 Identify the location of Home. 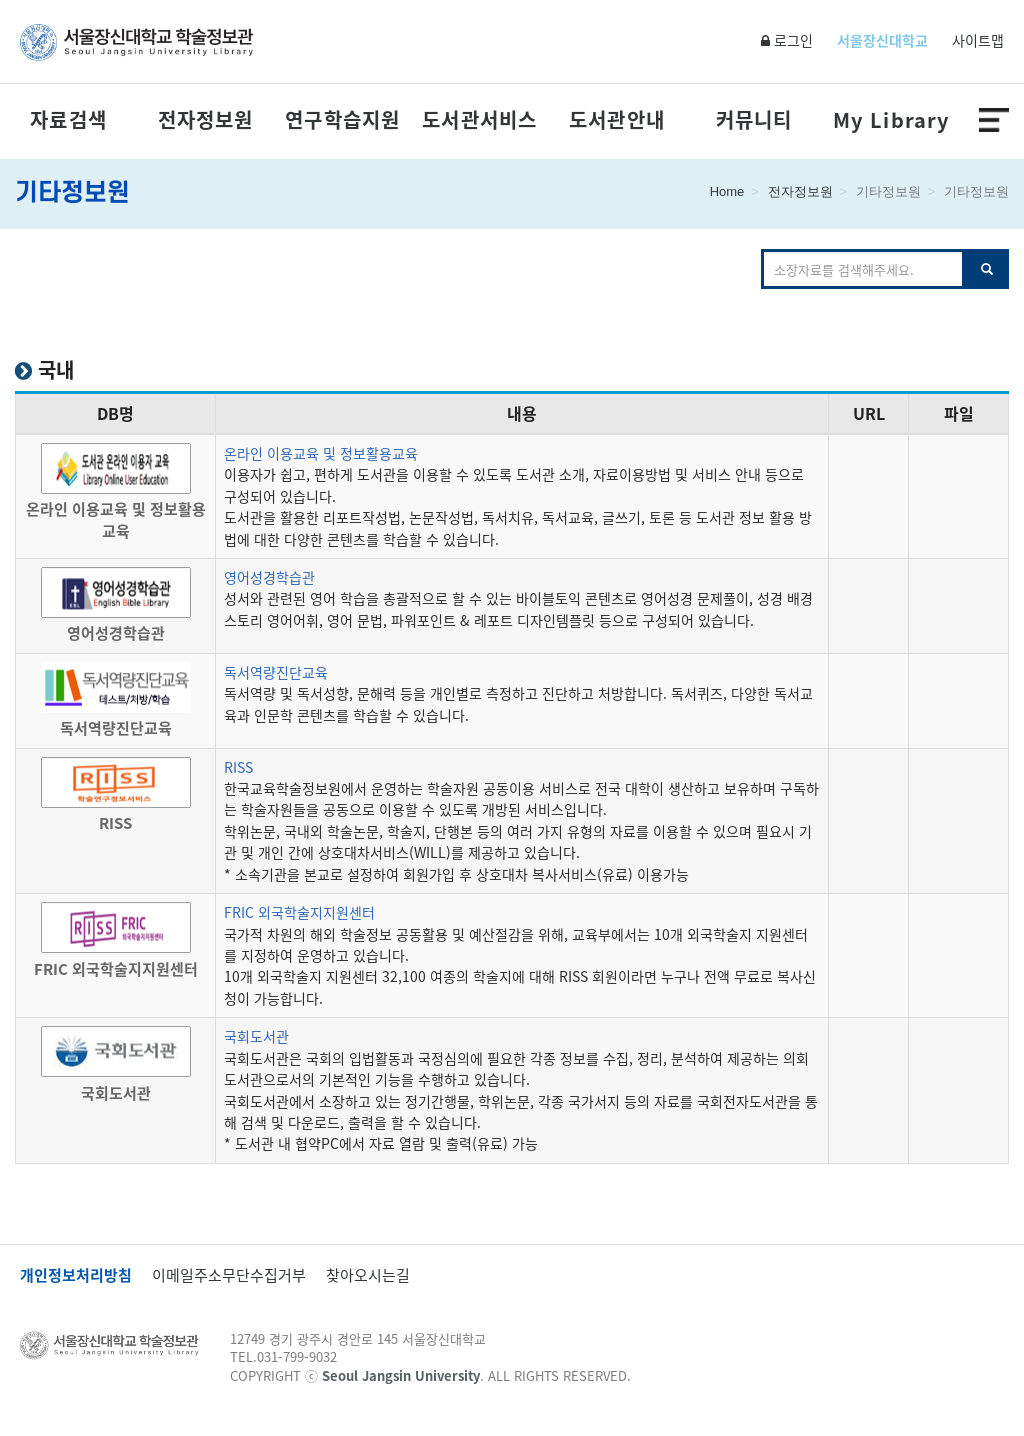
(727, 191).